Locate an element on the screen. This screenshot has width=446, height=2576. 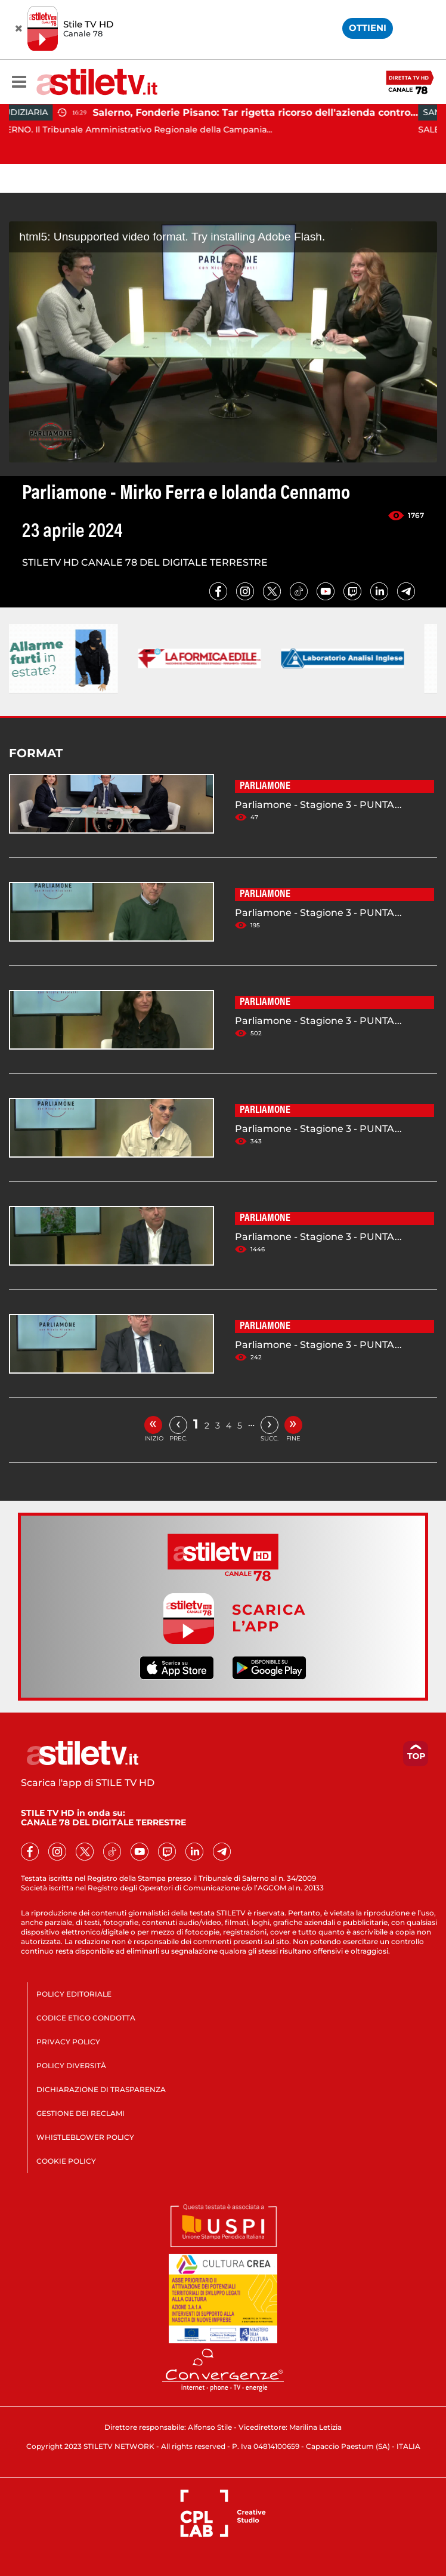
CODICE ETICO CONDOTTA is located at coordinates (85, 2017).